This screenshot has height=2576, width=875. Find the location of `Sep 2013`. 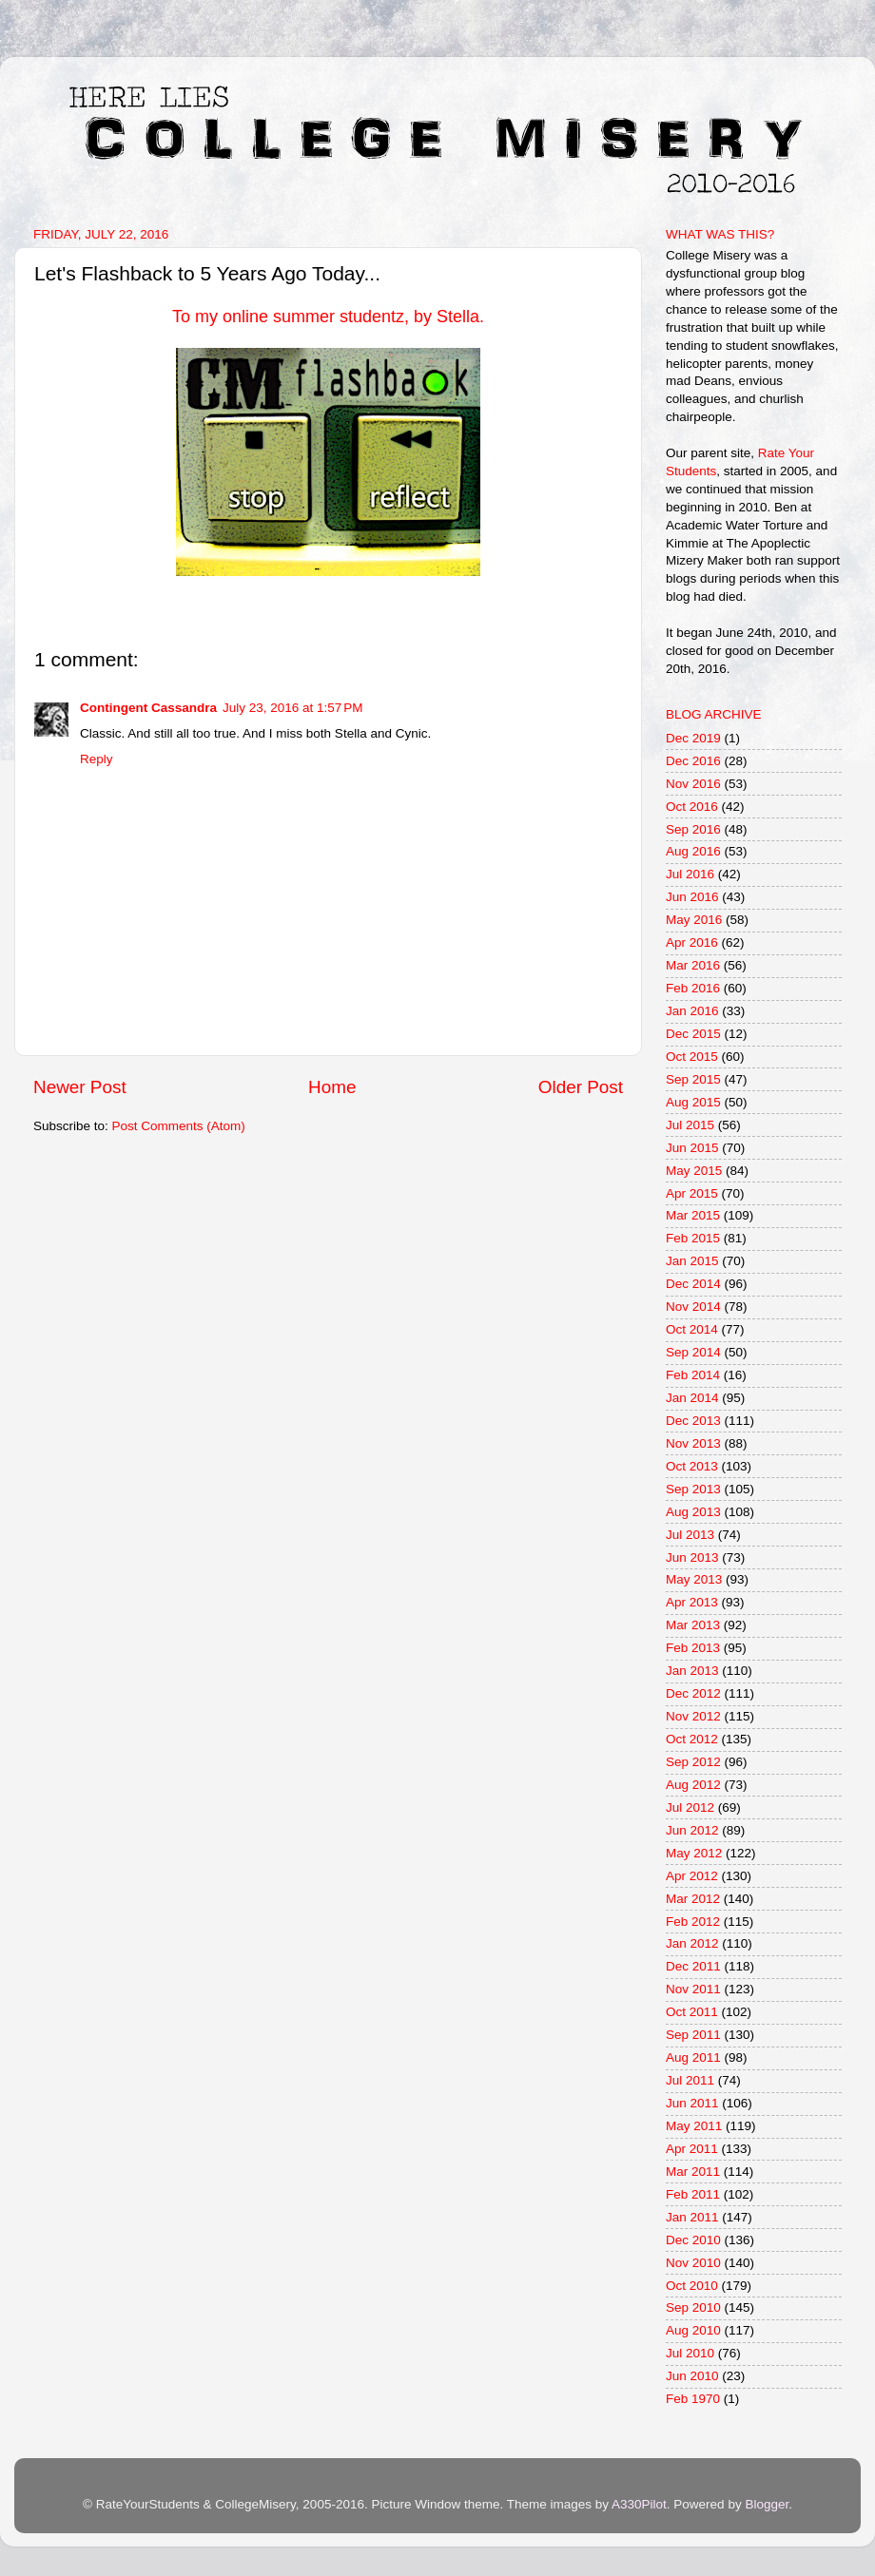

Sep 2013 is located at coordinates (693, 1489).